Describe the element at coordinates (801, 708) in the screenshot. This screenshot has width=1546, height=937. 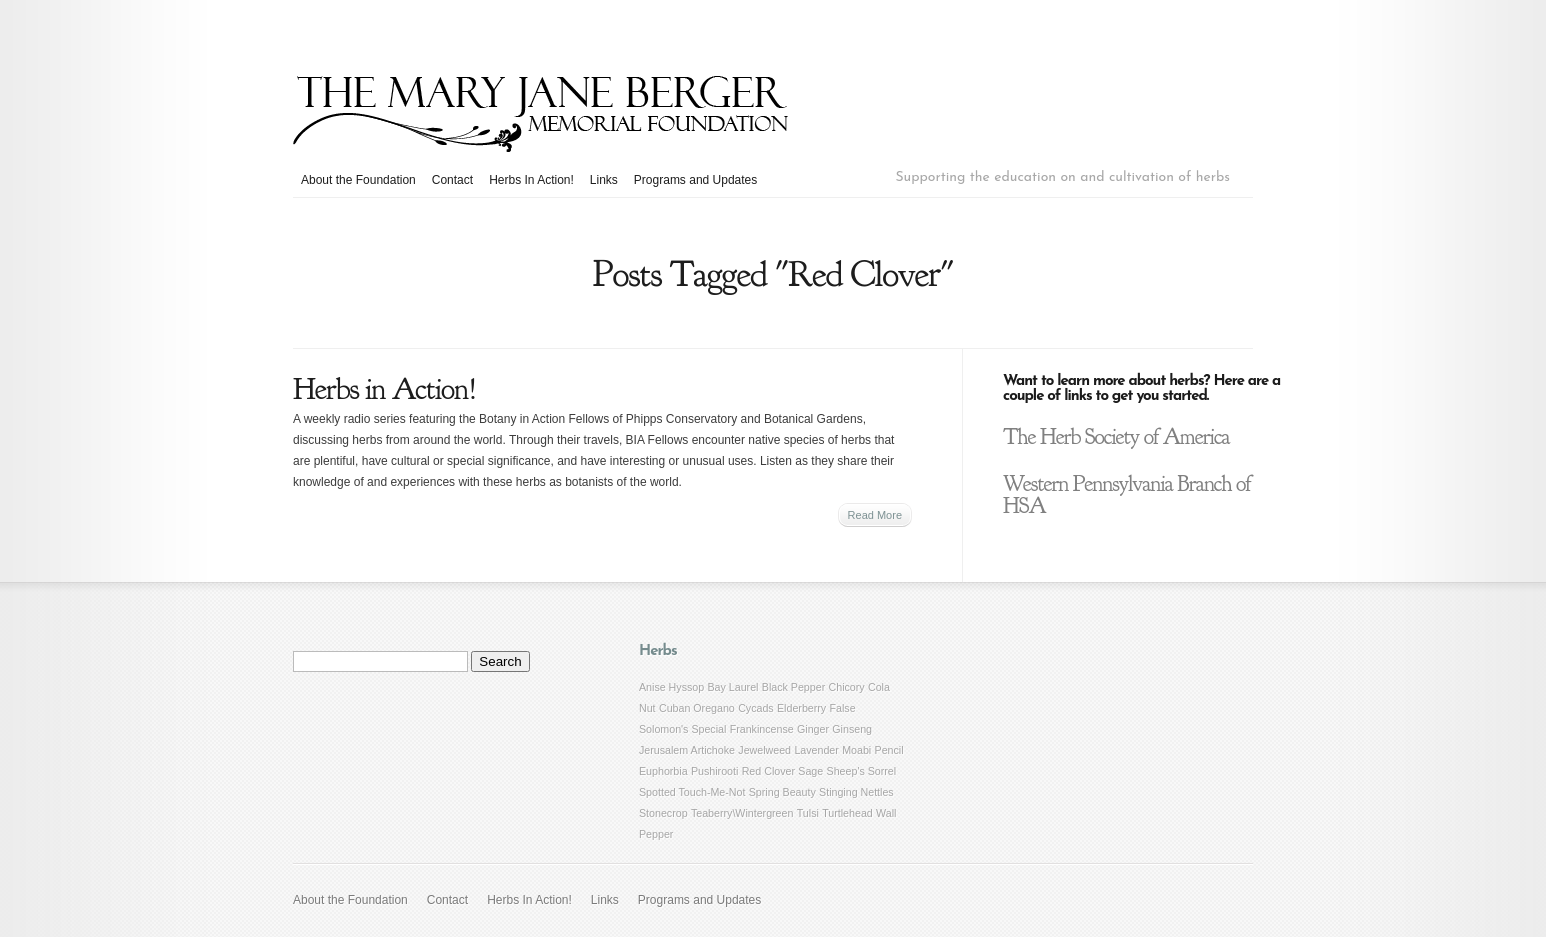
I see `Elderberry [Elderberry (1 item)]` at that location.